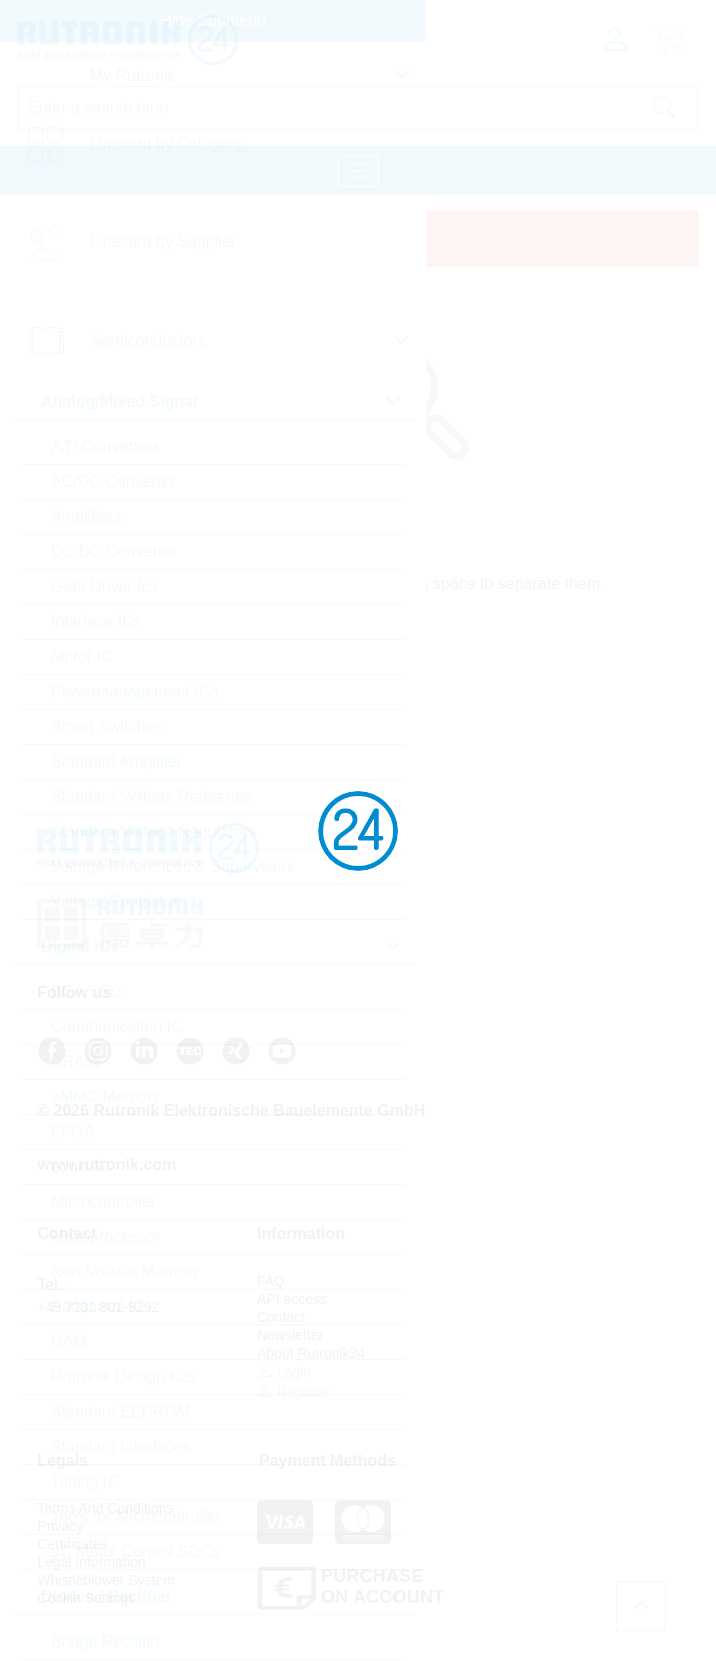 This screenshot has height=1661, width=716. Describe the element at coordinates (113, 481) in the screenshot. I see `AC/DC Converter` at that location.